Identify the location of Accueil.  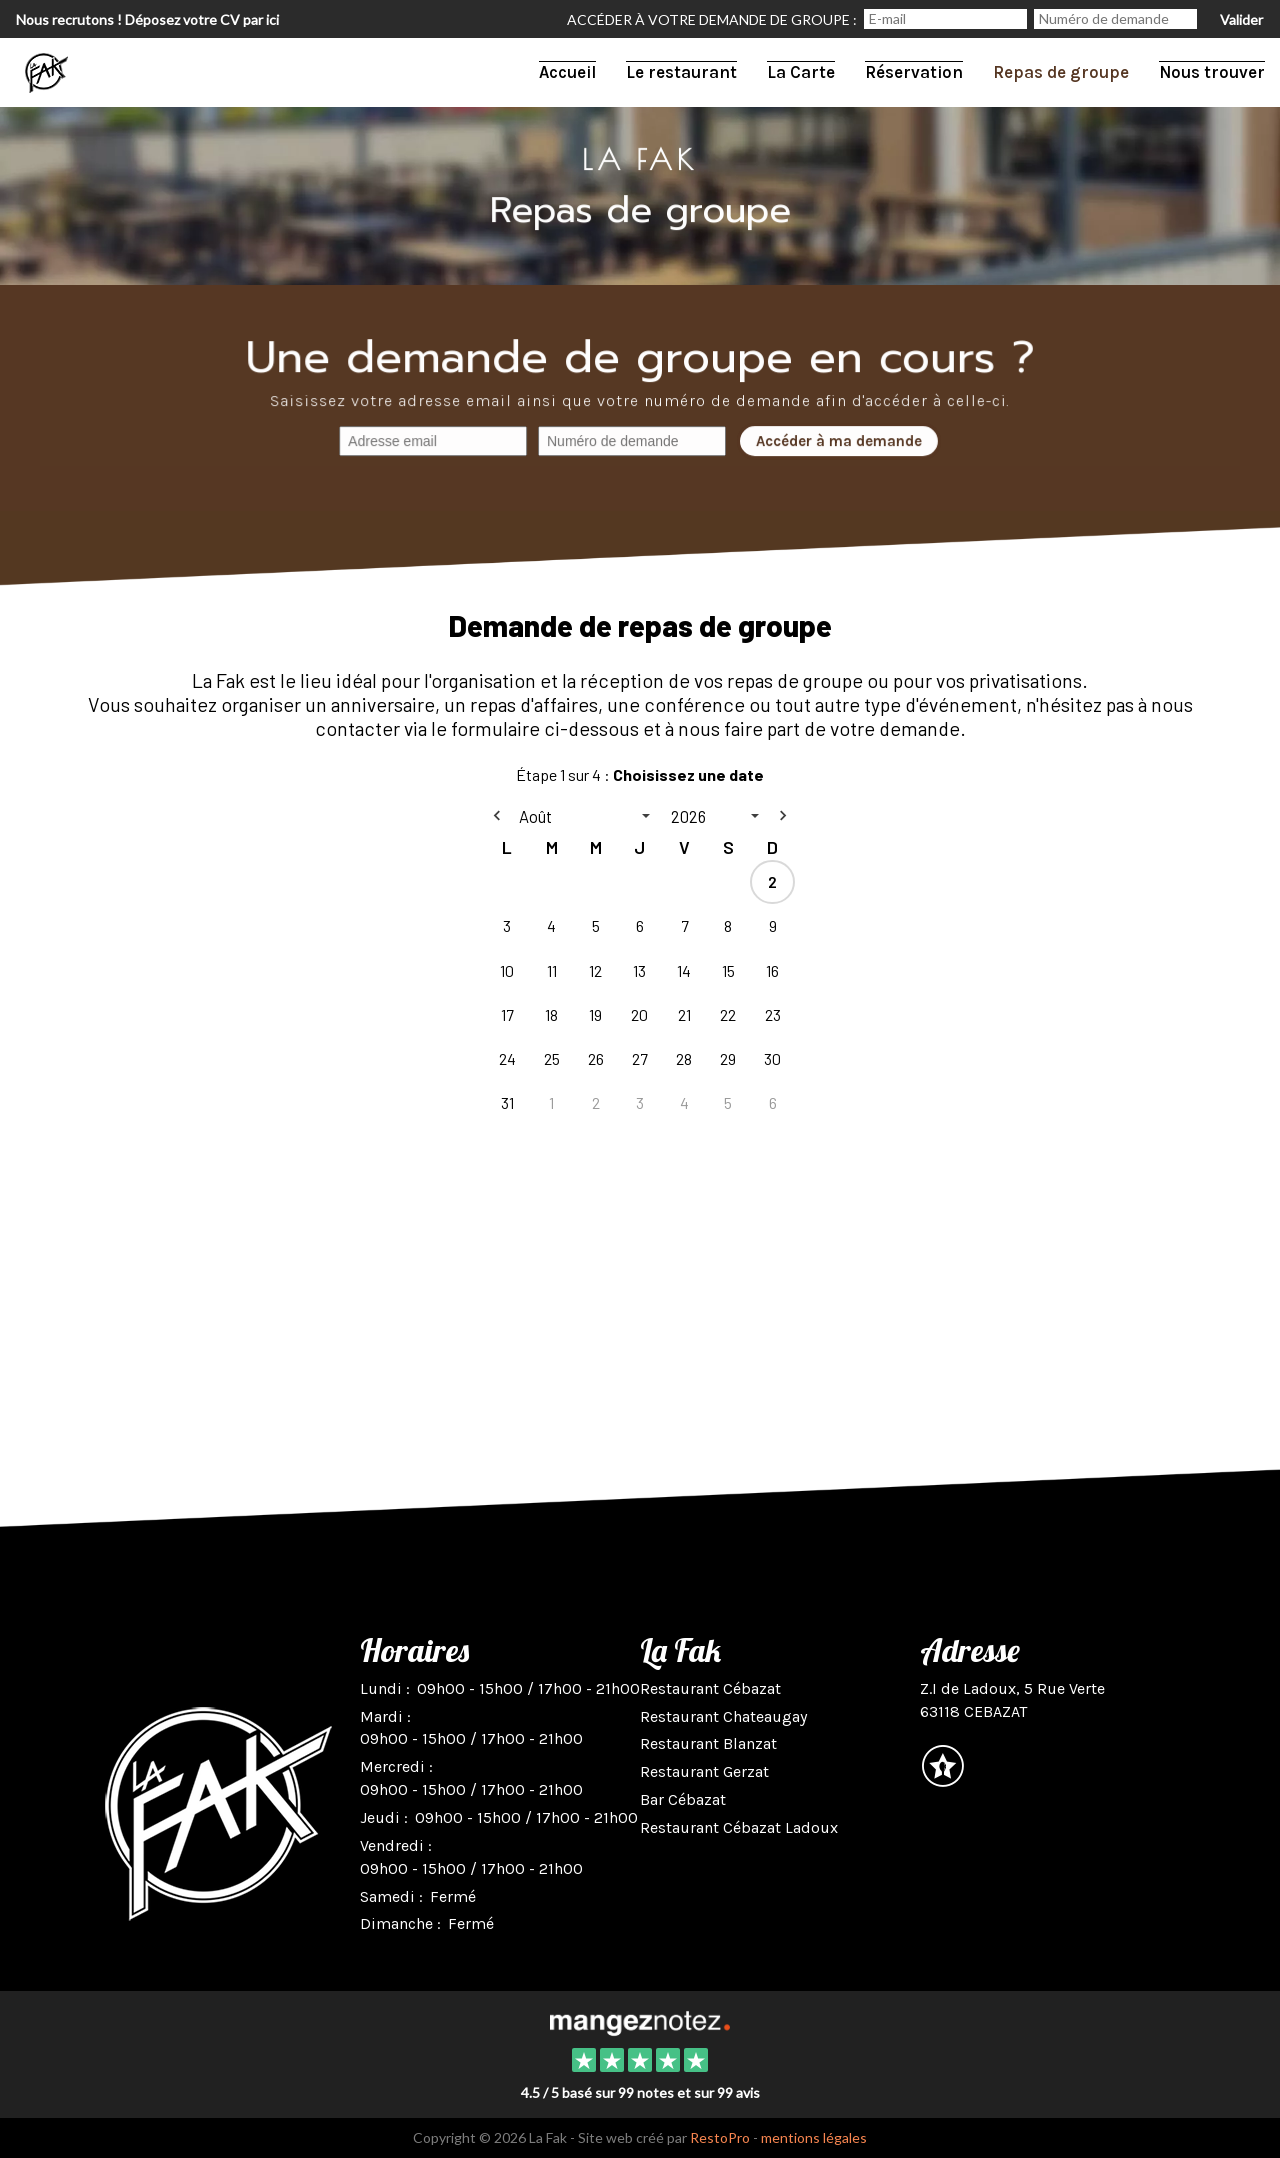
(567, 72).